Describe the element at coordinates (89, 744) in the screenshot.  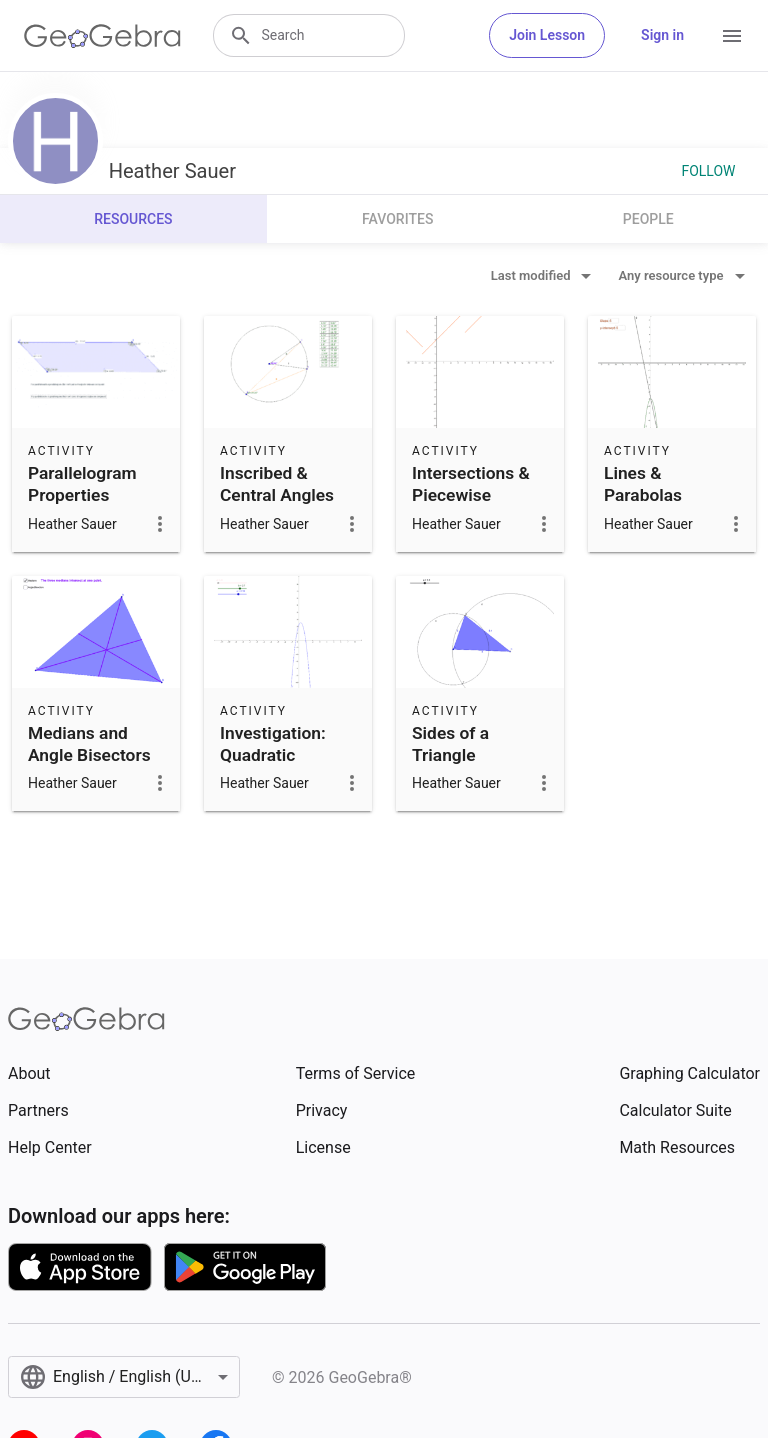
I see `Medians and Angle Bisectors` at that location.